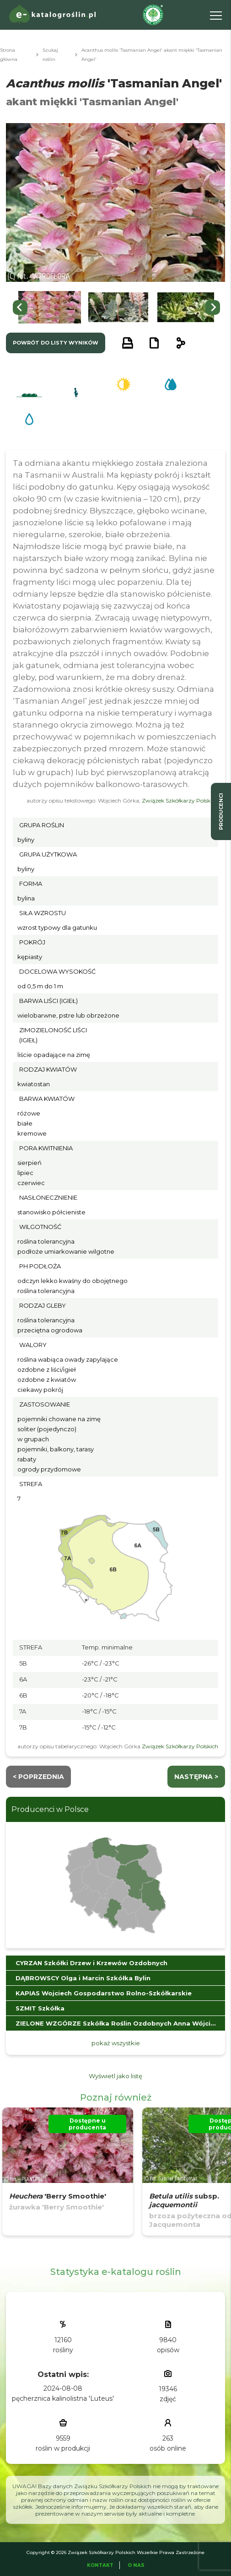  I want to click on [button], so click(49, 307).